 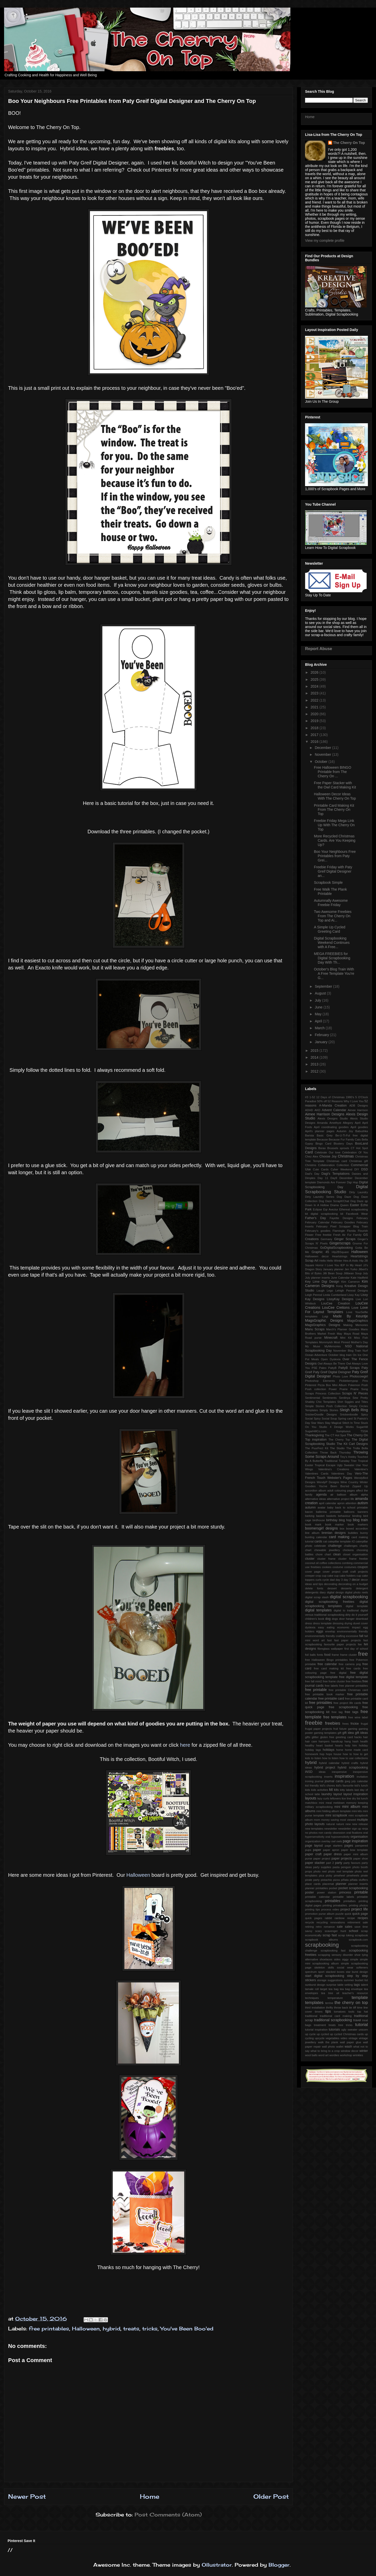 What do you see at coordinates (332, 1588) in the screenshot?
I see `dessert` at bounding box center [332, 1588].